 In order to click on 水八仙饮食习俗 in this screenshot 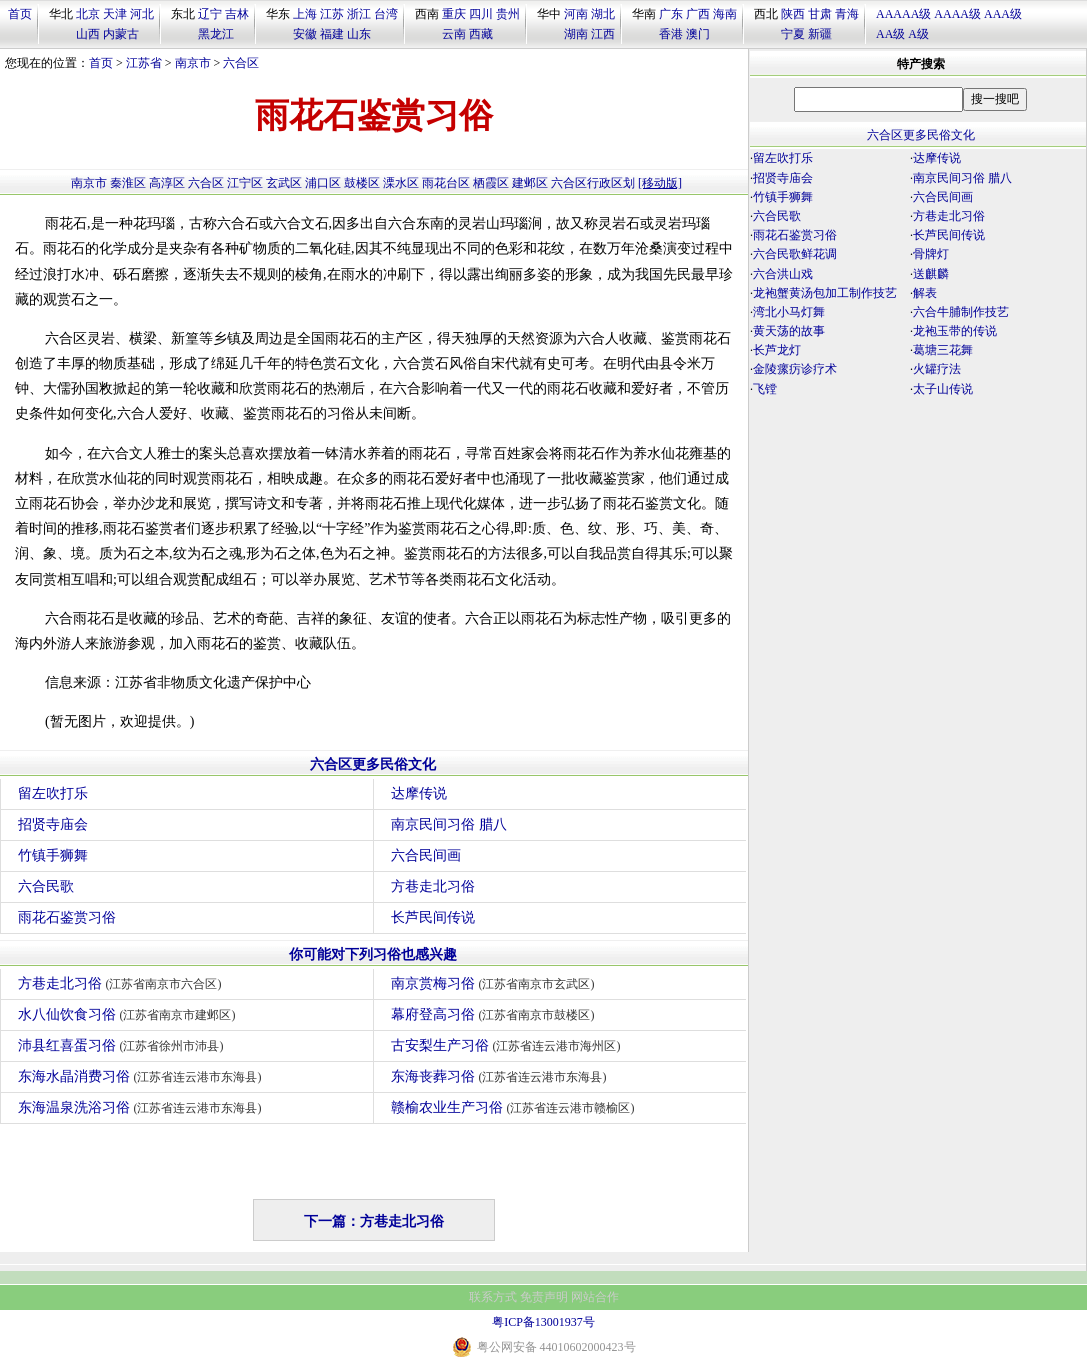, I will do `click(129, 1014)`.